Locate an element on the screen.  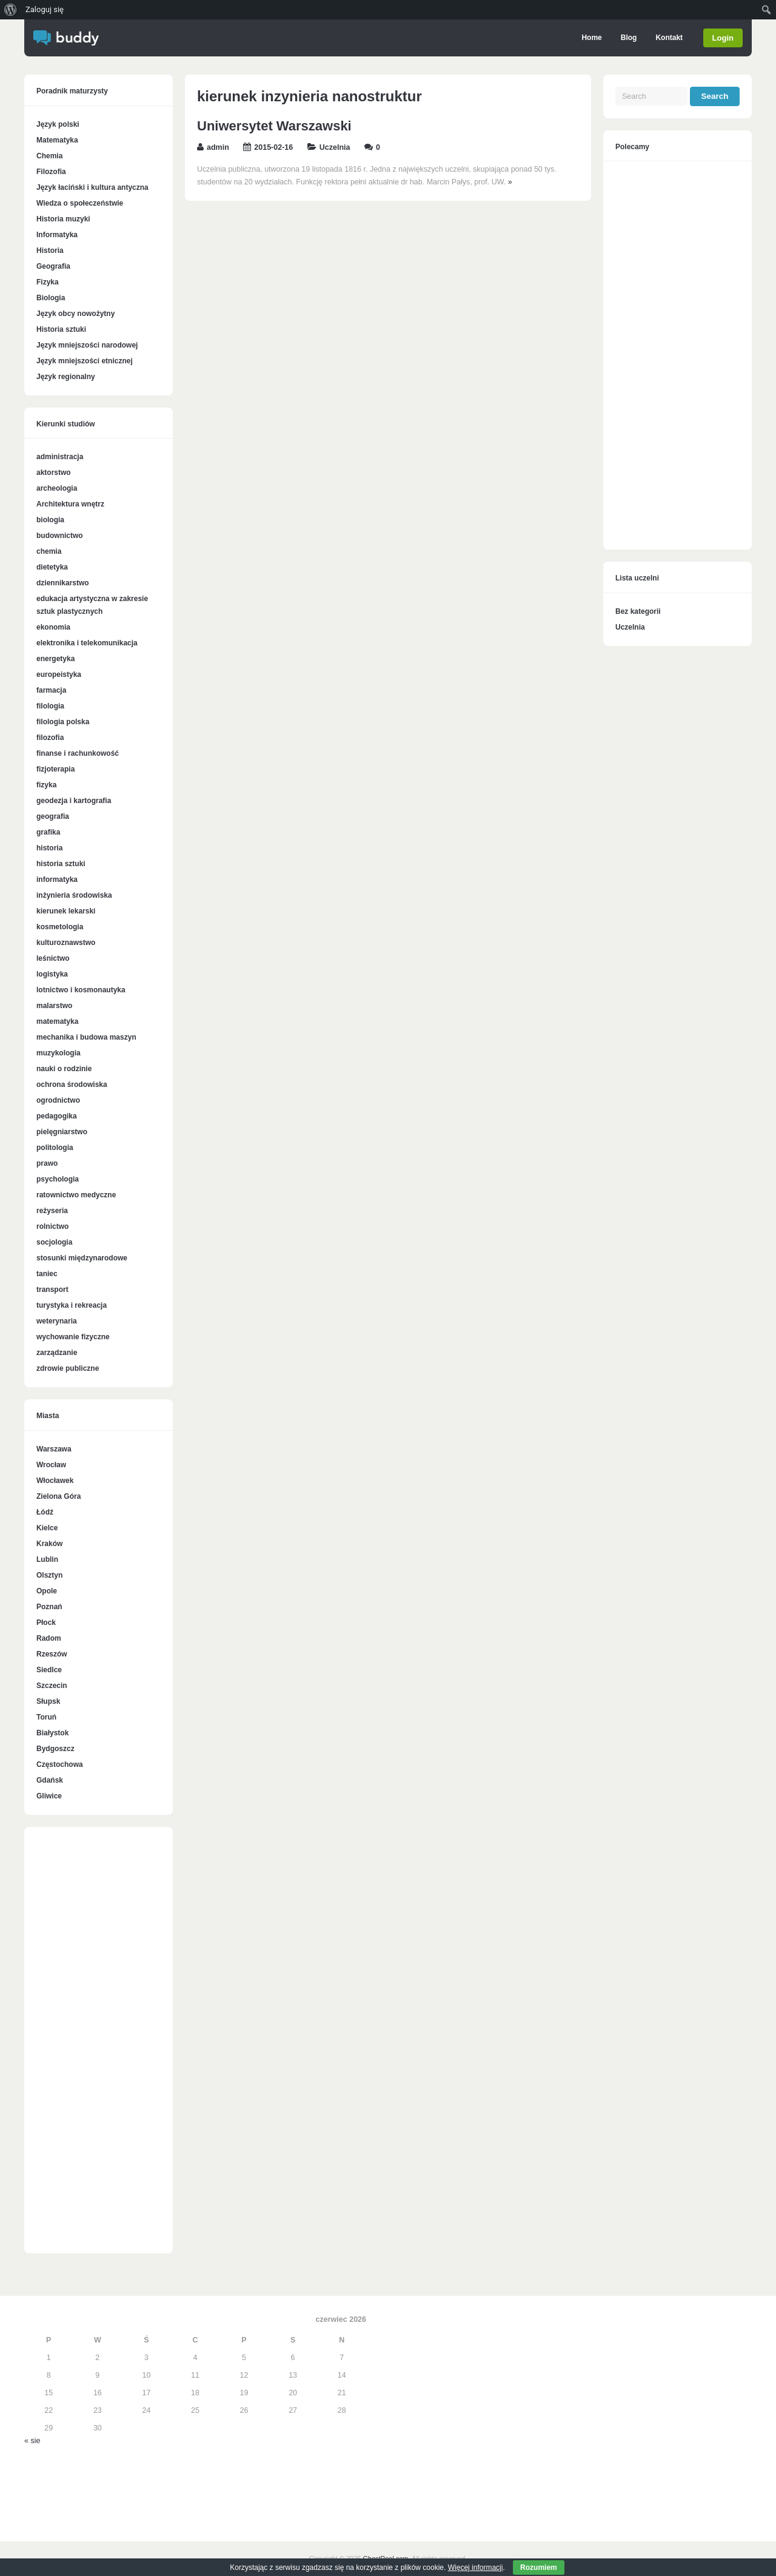
Login is located at coordinates (723, 37).